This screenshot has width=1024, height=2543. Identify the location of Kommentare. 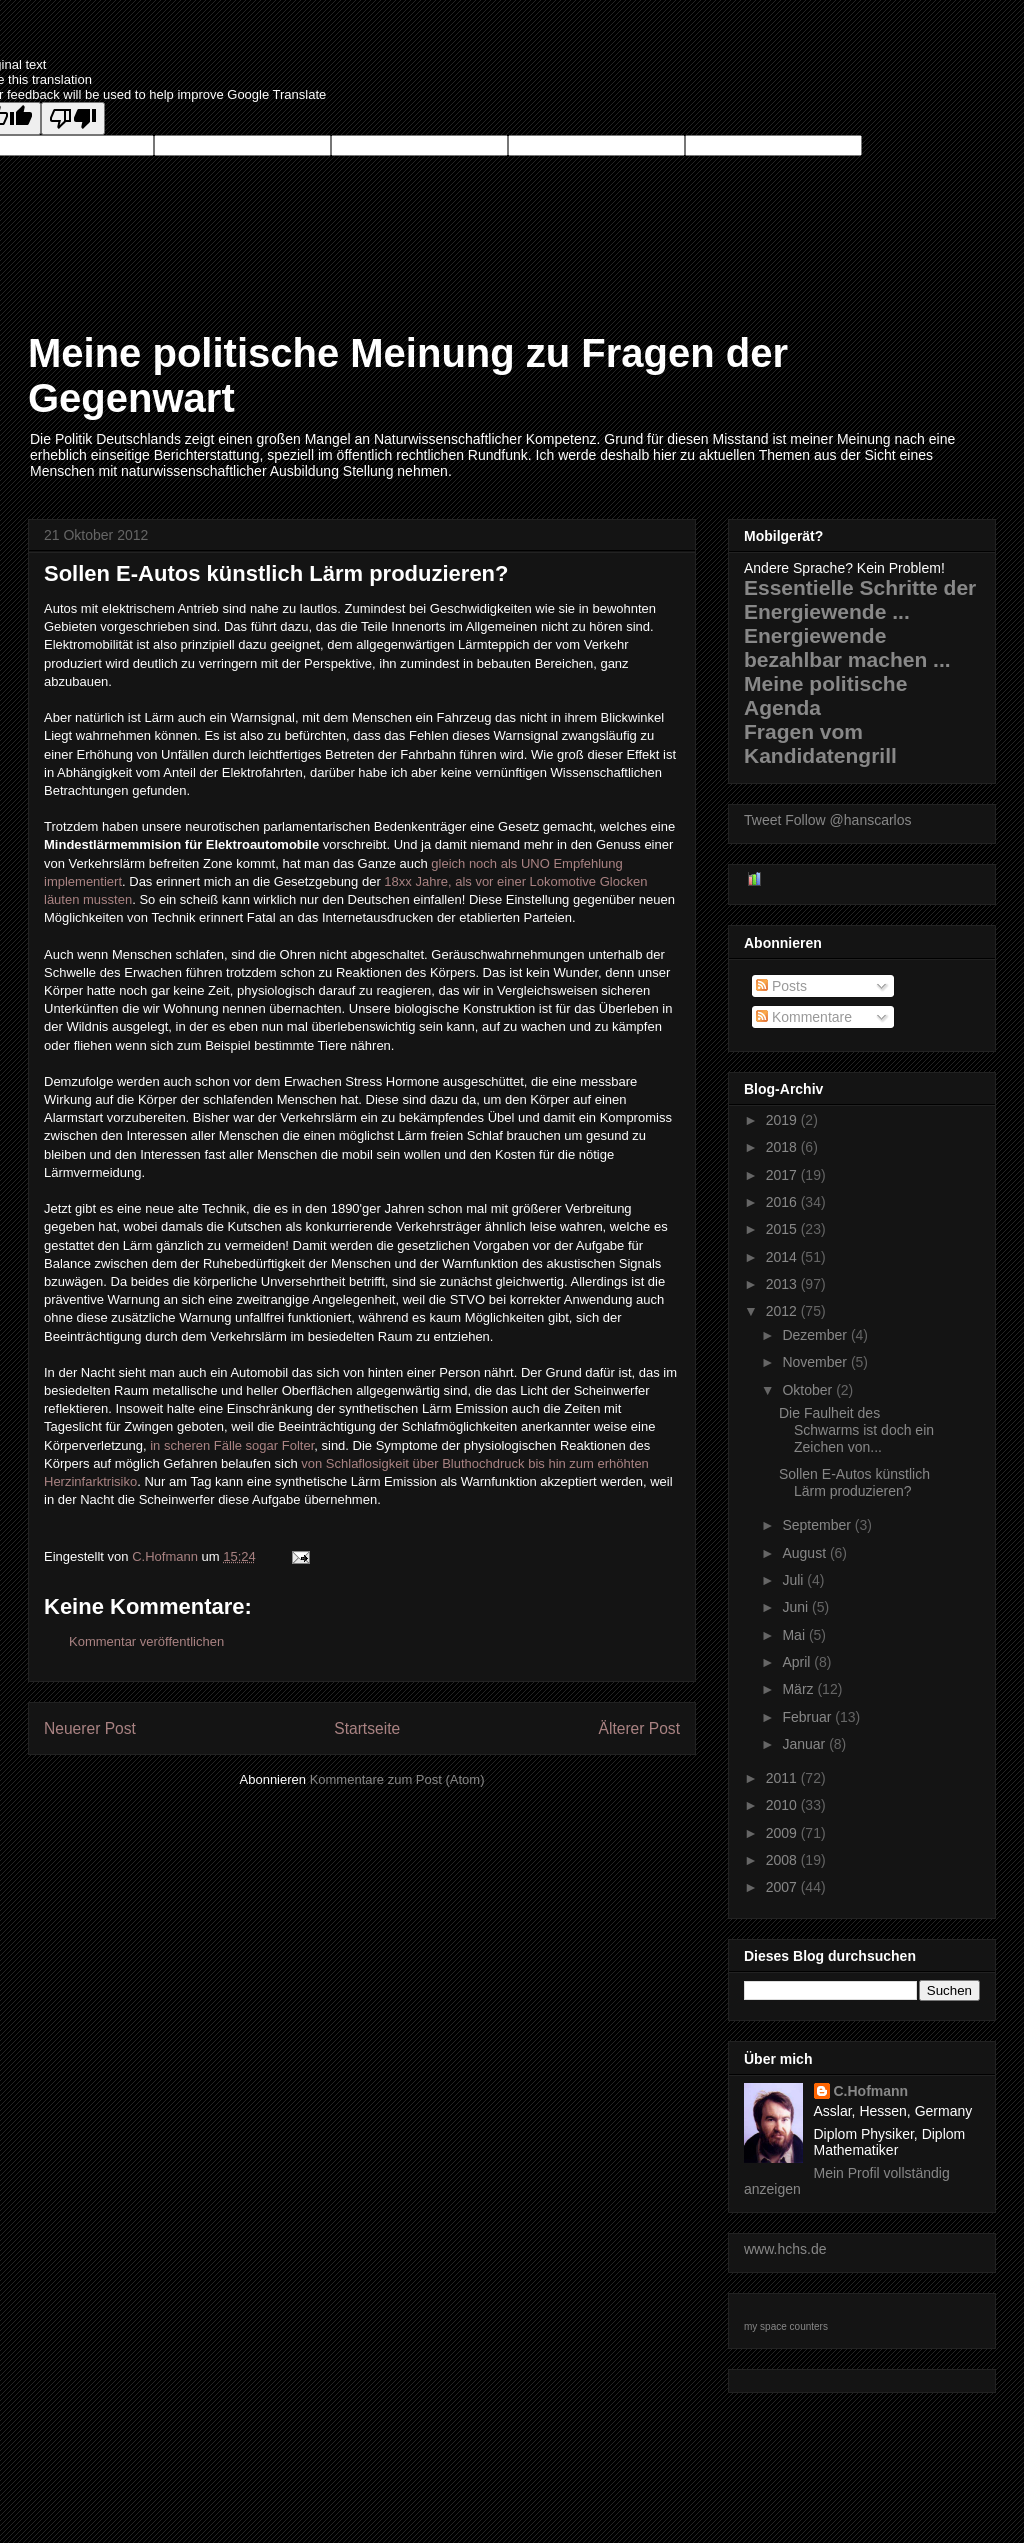
(804, 1017).